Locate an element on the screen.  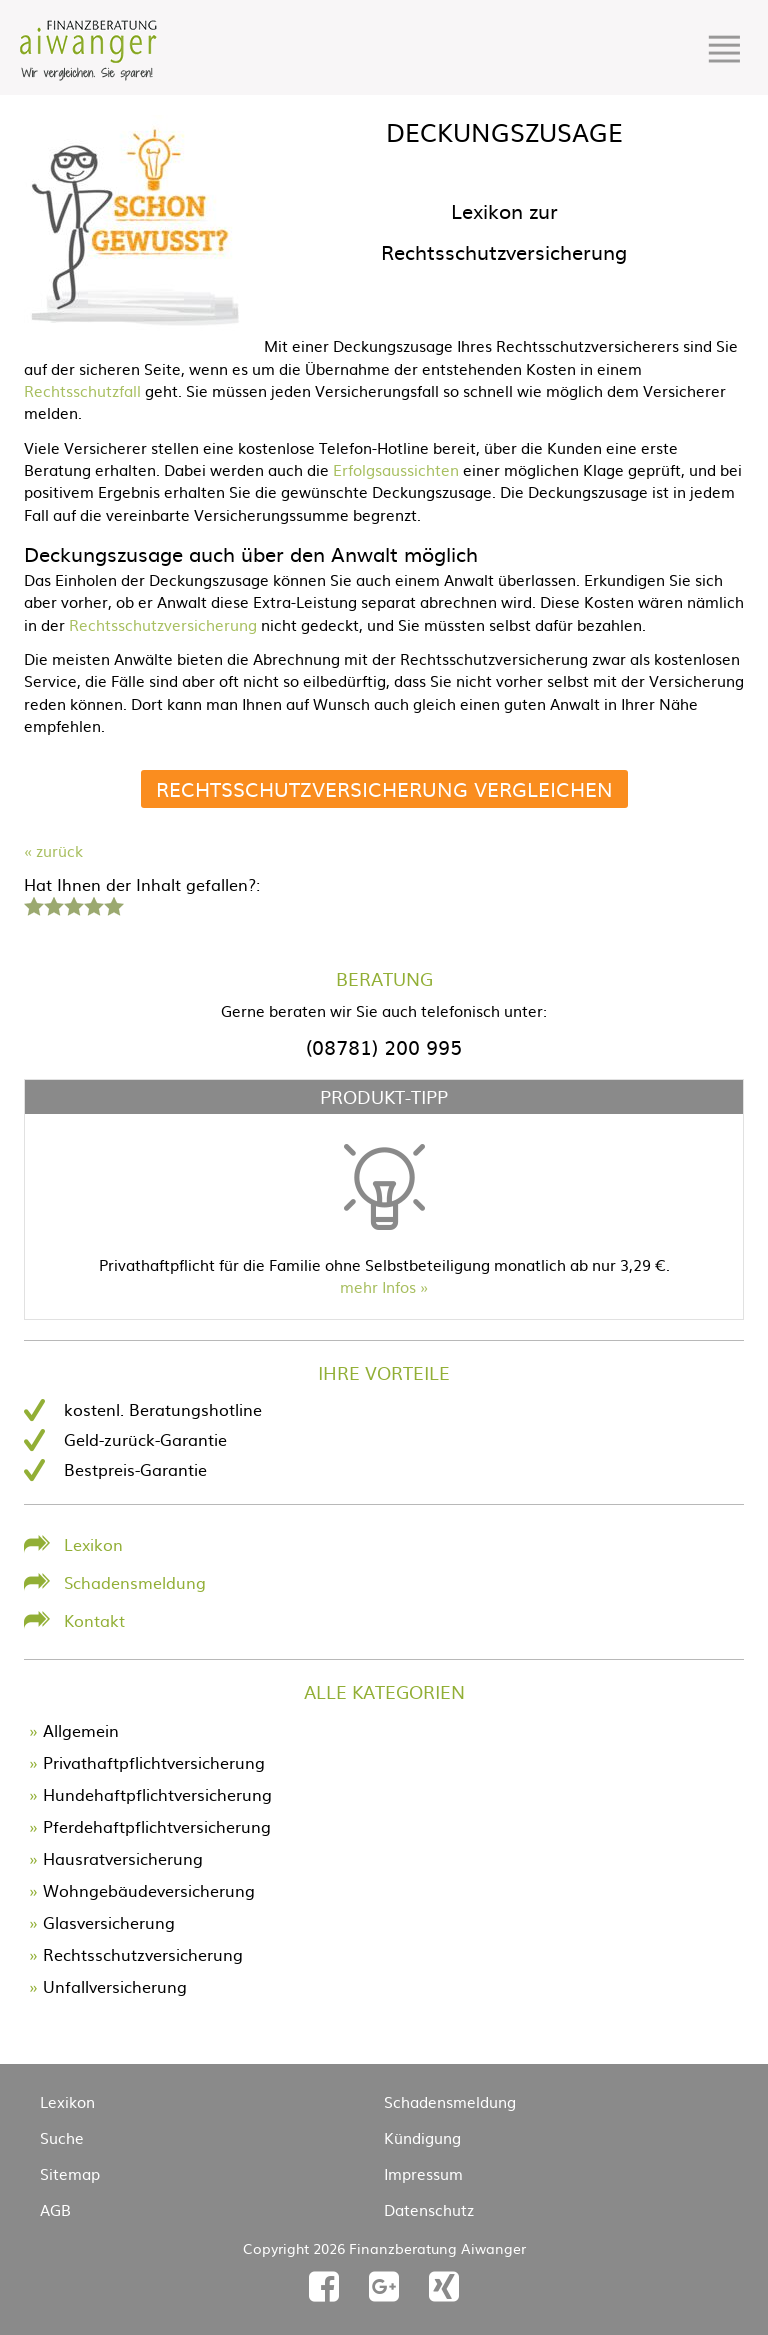
Hausratversicherung is located at coordinates (123, 1858).